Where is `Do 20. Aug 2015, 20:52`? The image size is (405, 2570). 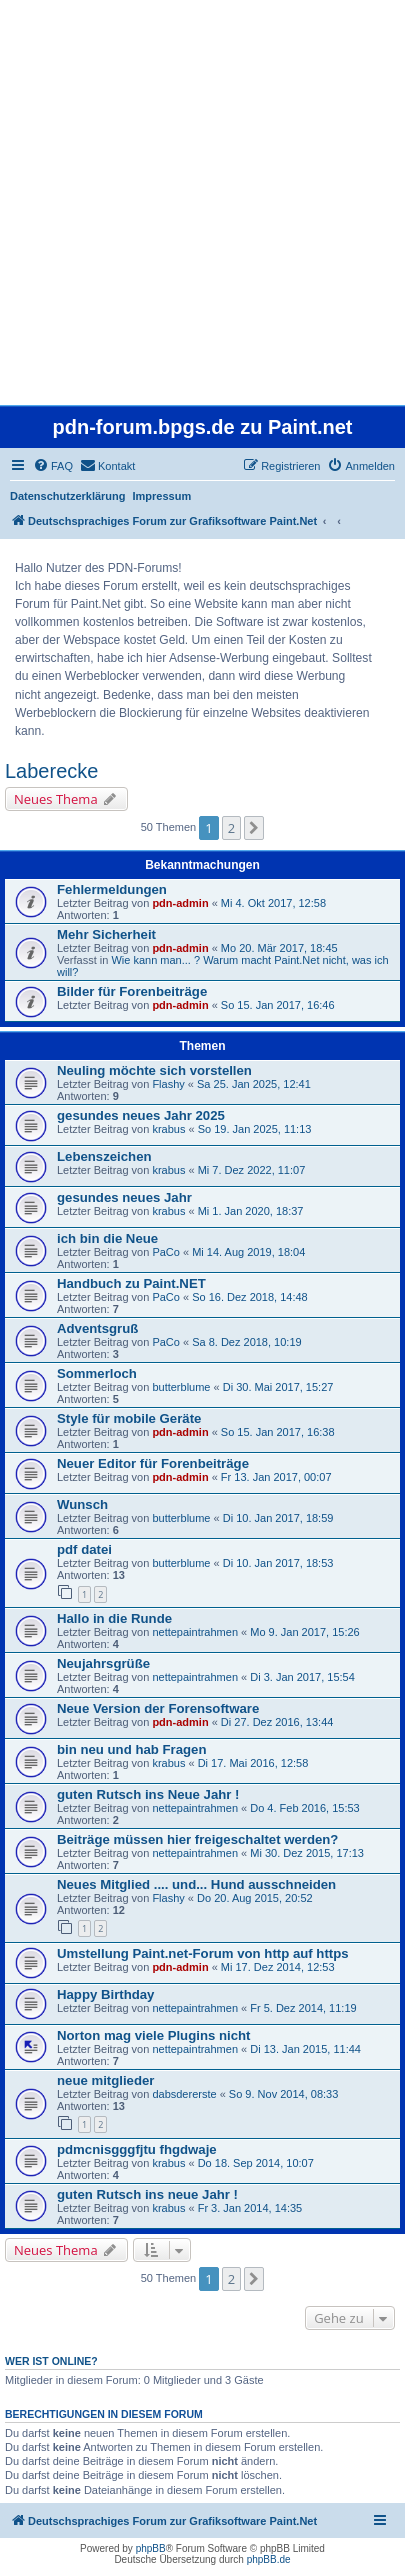 Do 20. Aug 2015, 20:52 is located at coordinates (255, 1898).